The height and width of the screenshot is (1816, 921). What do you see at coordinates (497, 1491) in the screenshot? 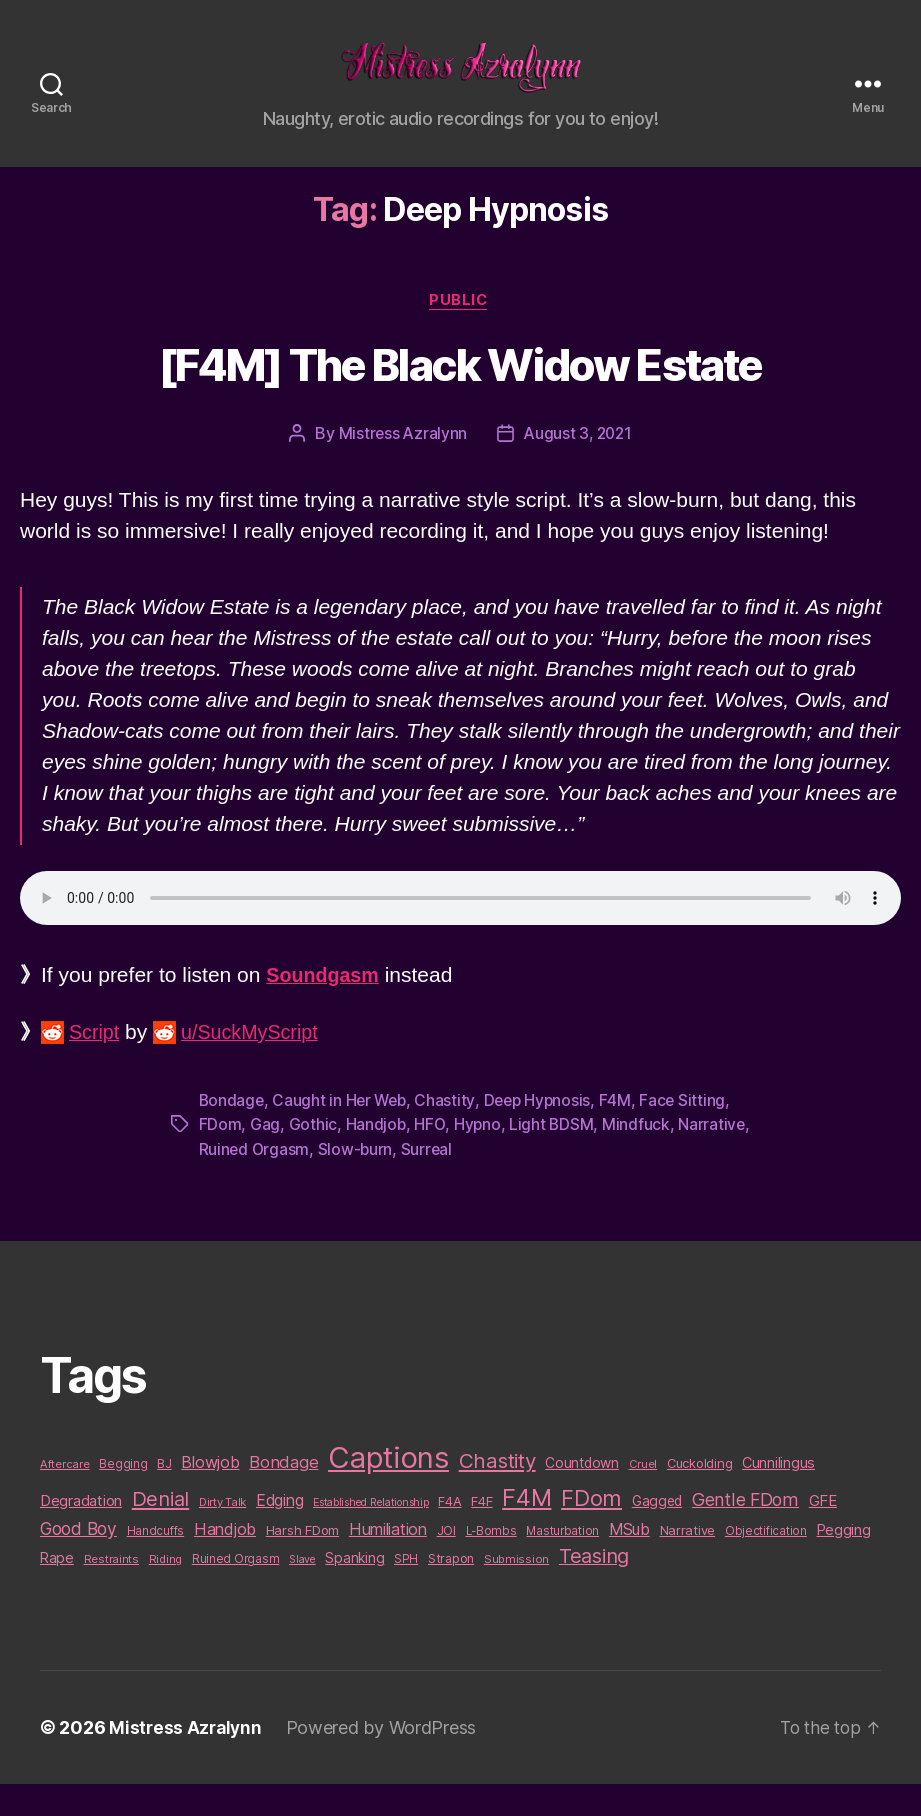
I see `Chastity [Chastity (63 items)]` at bounding box center [497, 1491].